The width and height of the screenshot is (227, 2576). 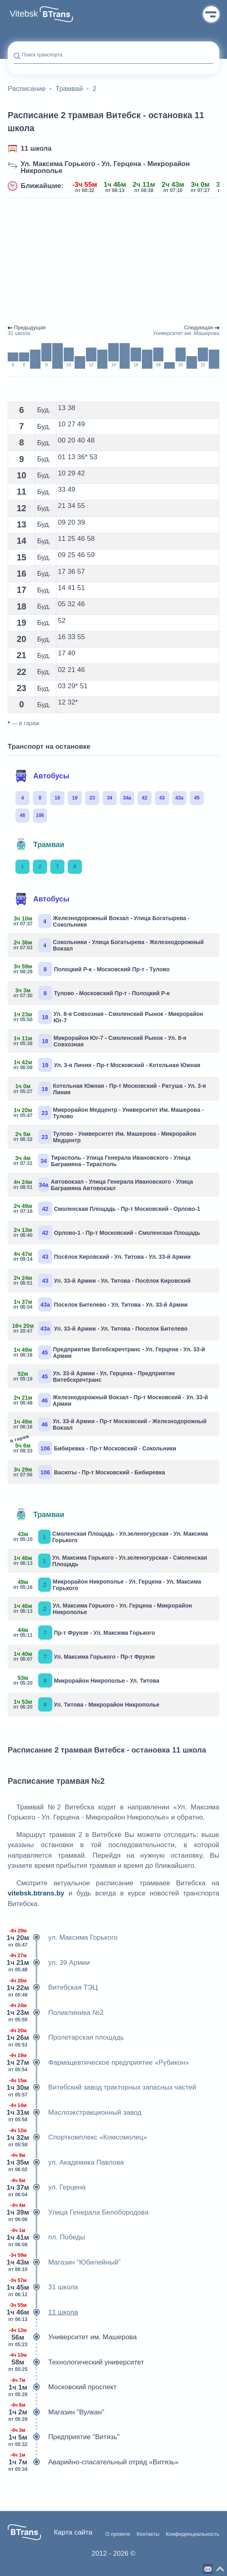 What do you see at coordinates (110, 1561) in the screenshot?
I see `Ул. Максима Горького - Ул.зеленогурская - Смоленская Площадь` at bounding box center [110, 1561].